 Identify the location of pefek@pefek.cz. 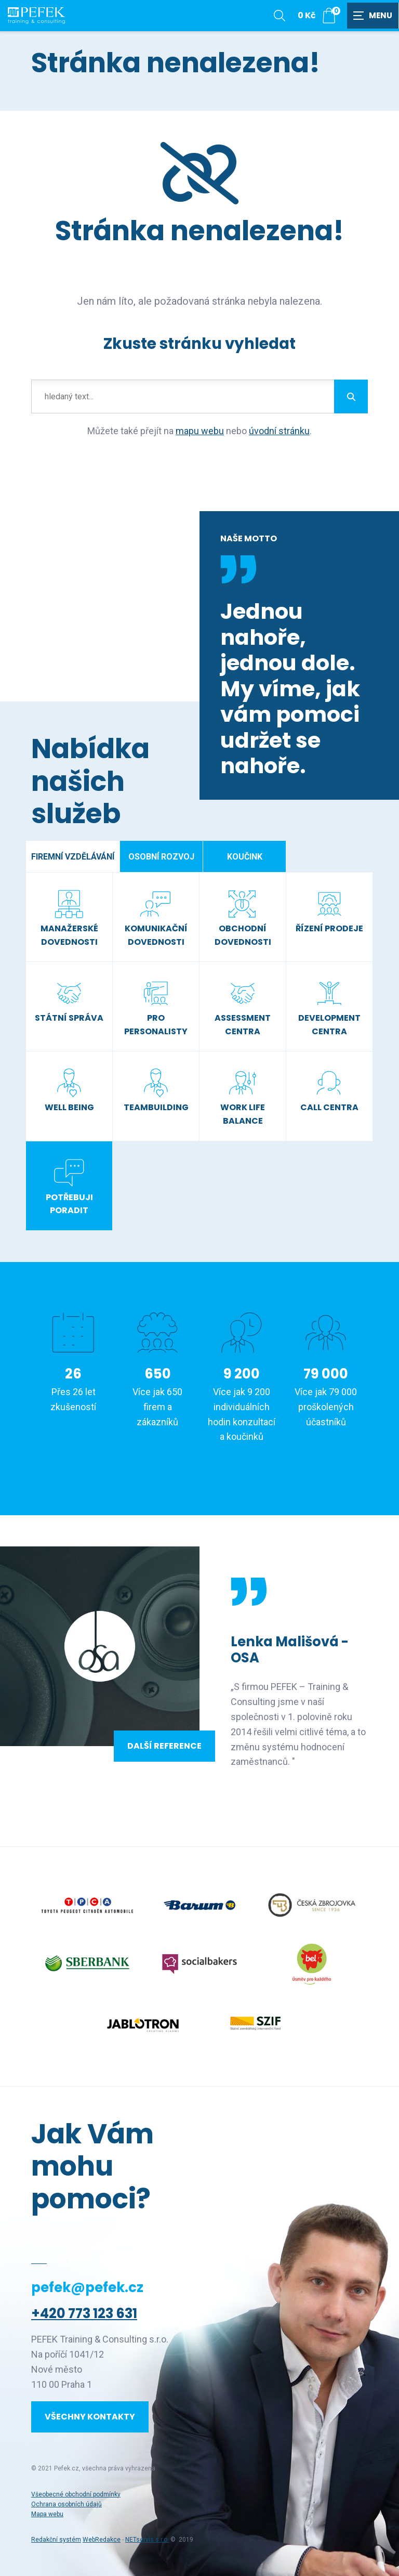
(87, 2287).